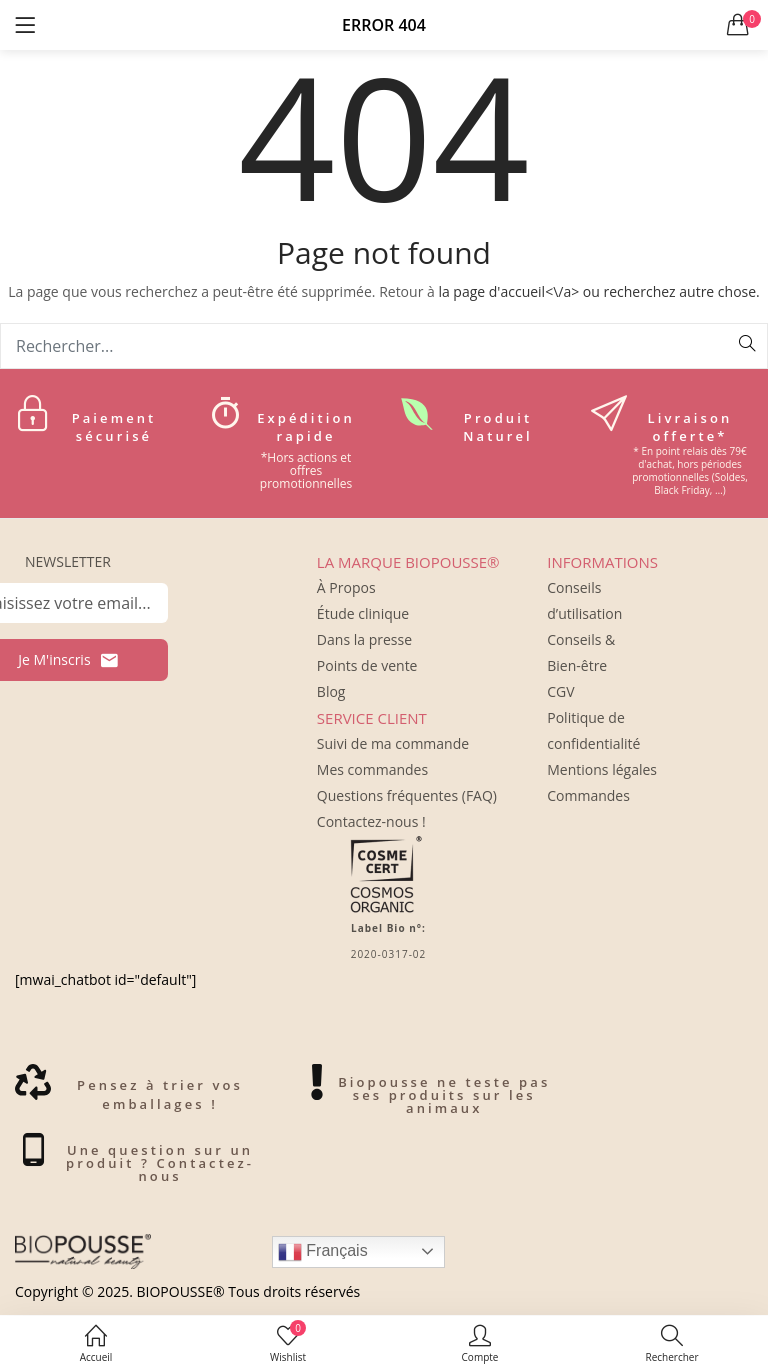 The image size is (768, 1370). I want to click on CGV, so click(560, 691).